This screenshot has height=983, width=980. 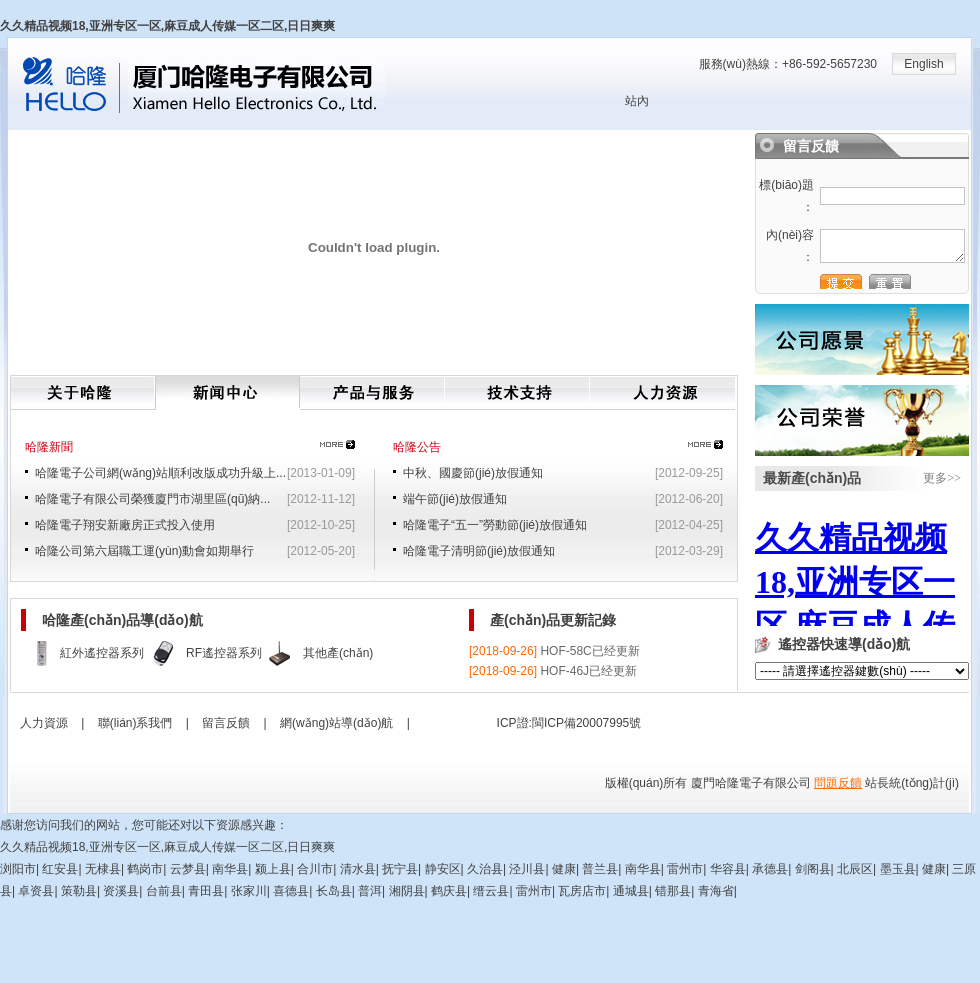 What do you see at coordinates (673, 891) in the screenshot?
I see `错那县` at bounding box center [673, 891].